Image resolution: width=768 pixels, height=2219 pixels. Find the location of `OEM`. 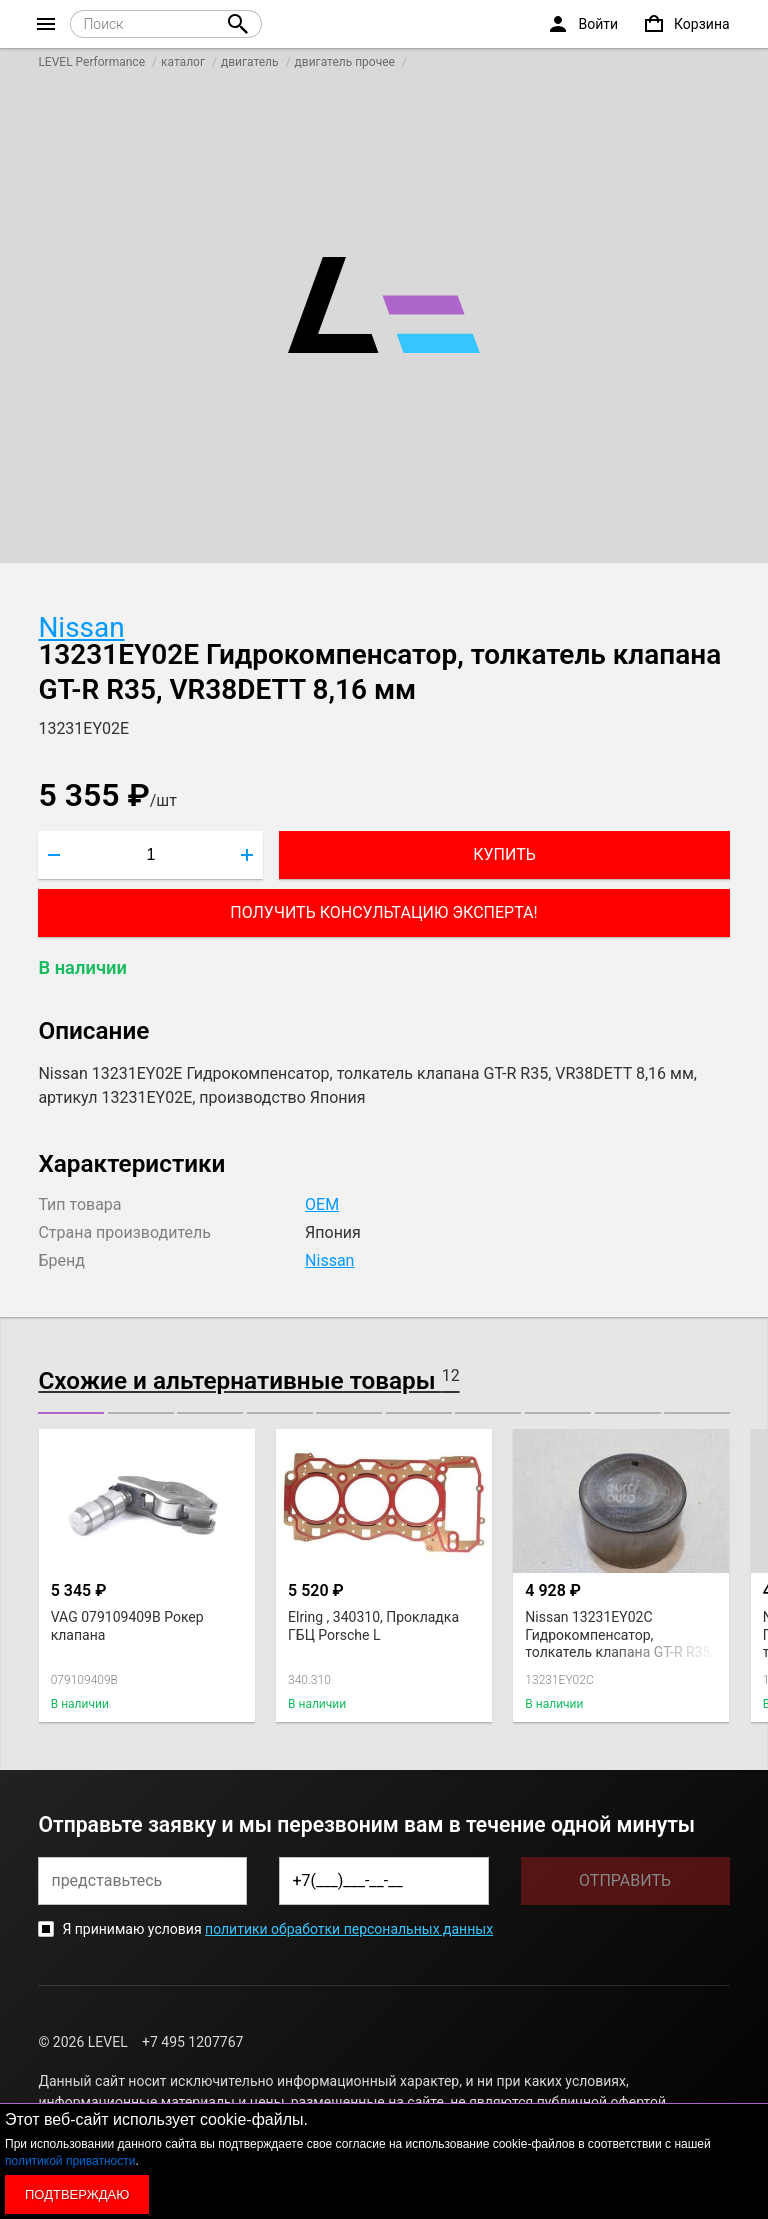

OEM is located at coordinates (322, 1204).